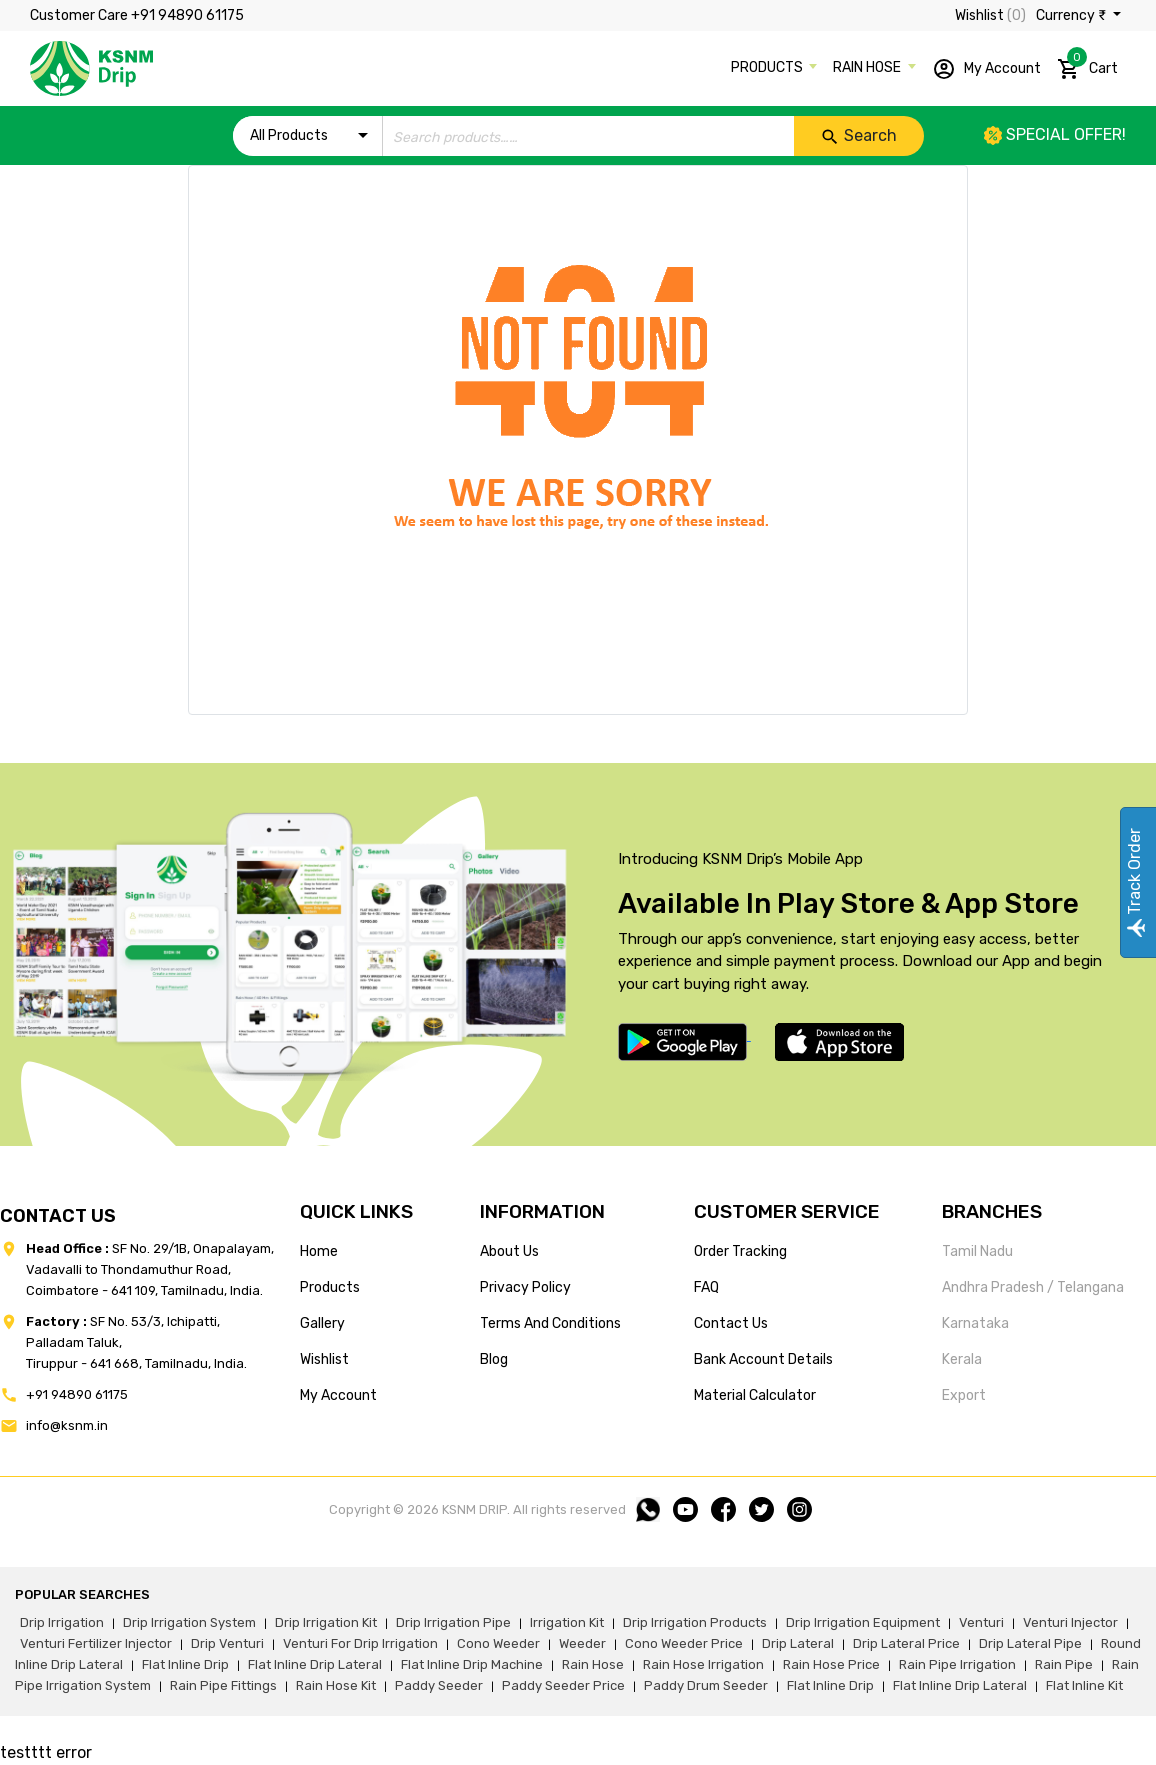 This screenshot has height=1765, width=1156. I want to click on drip lateral, so click(798, 1643).